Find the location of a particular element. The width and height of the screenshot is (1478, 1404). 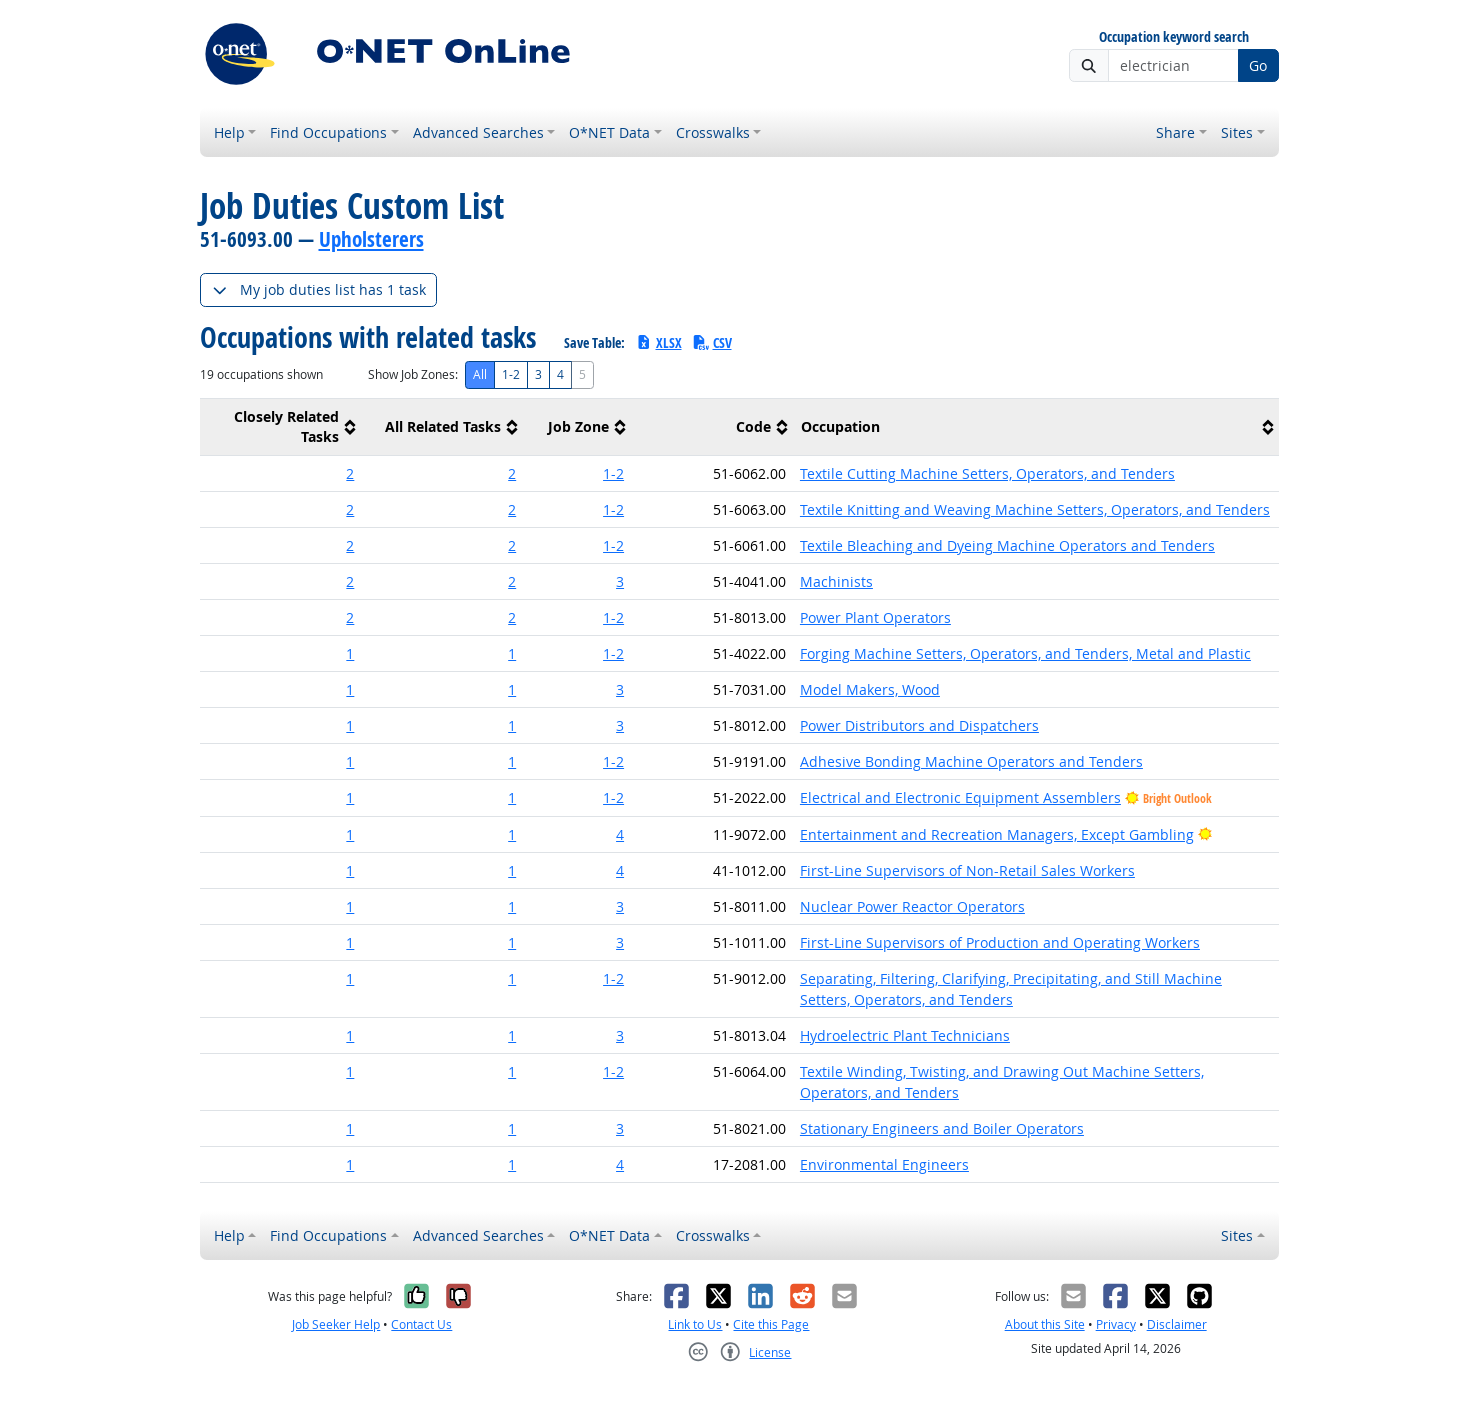

Upholsterers is located at coordinates (371, 239).